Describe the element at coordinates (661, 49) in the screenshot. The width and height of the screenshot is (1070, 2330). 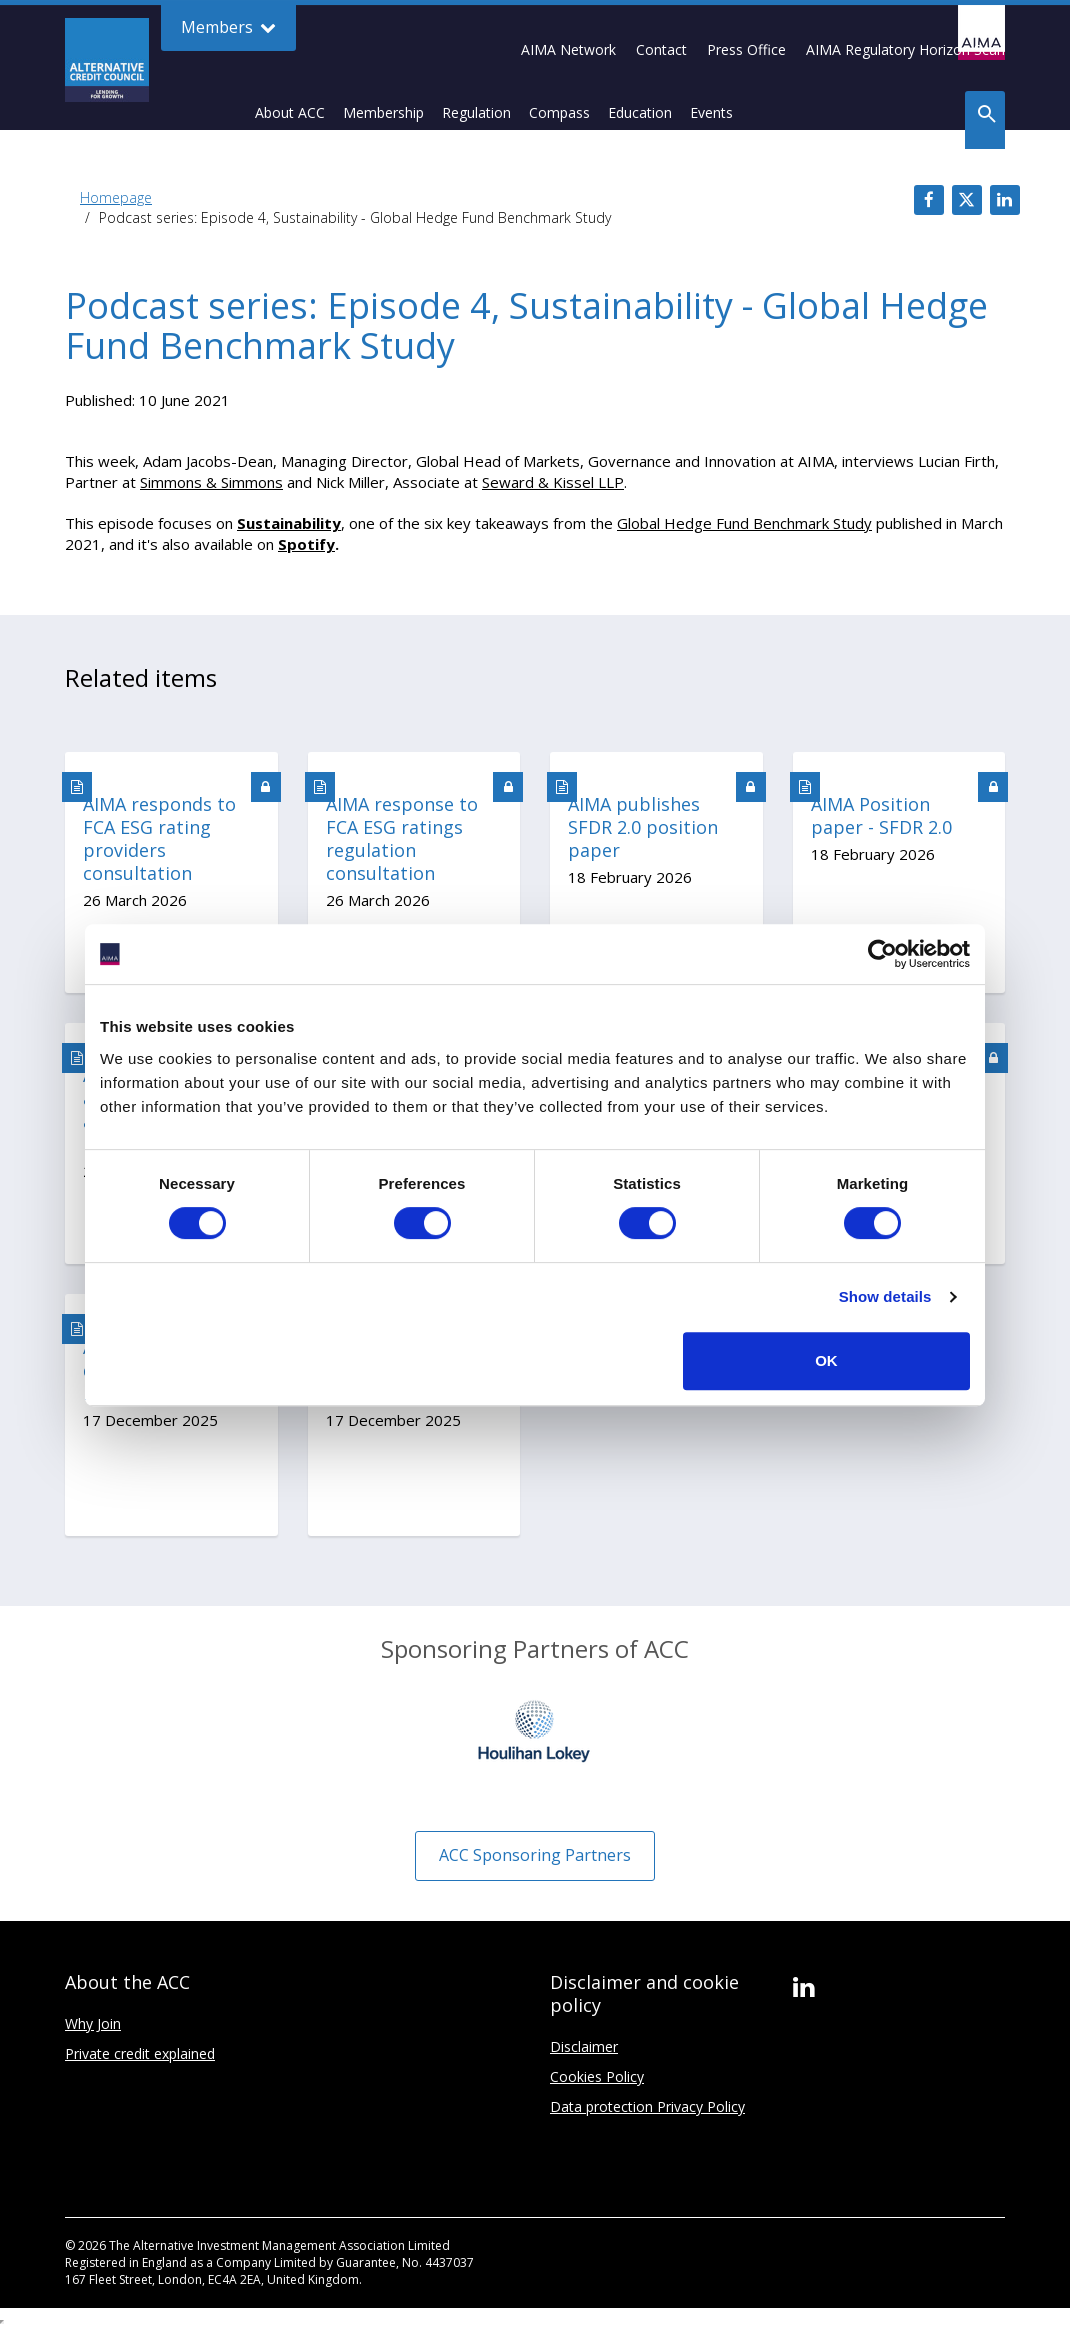
I see `Contact` at that location.